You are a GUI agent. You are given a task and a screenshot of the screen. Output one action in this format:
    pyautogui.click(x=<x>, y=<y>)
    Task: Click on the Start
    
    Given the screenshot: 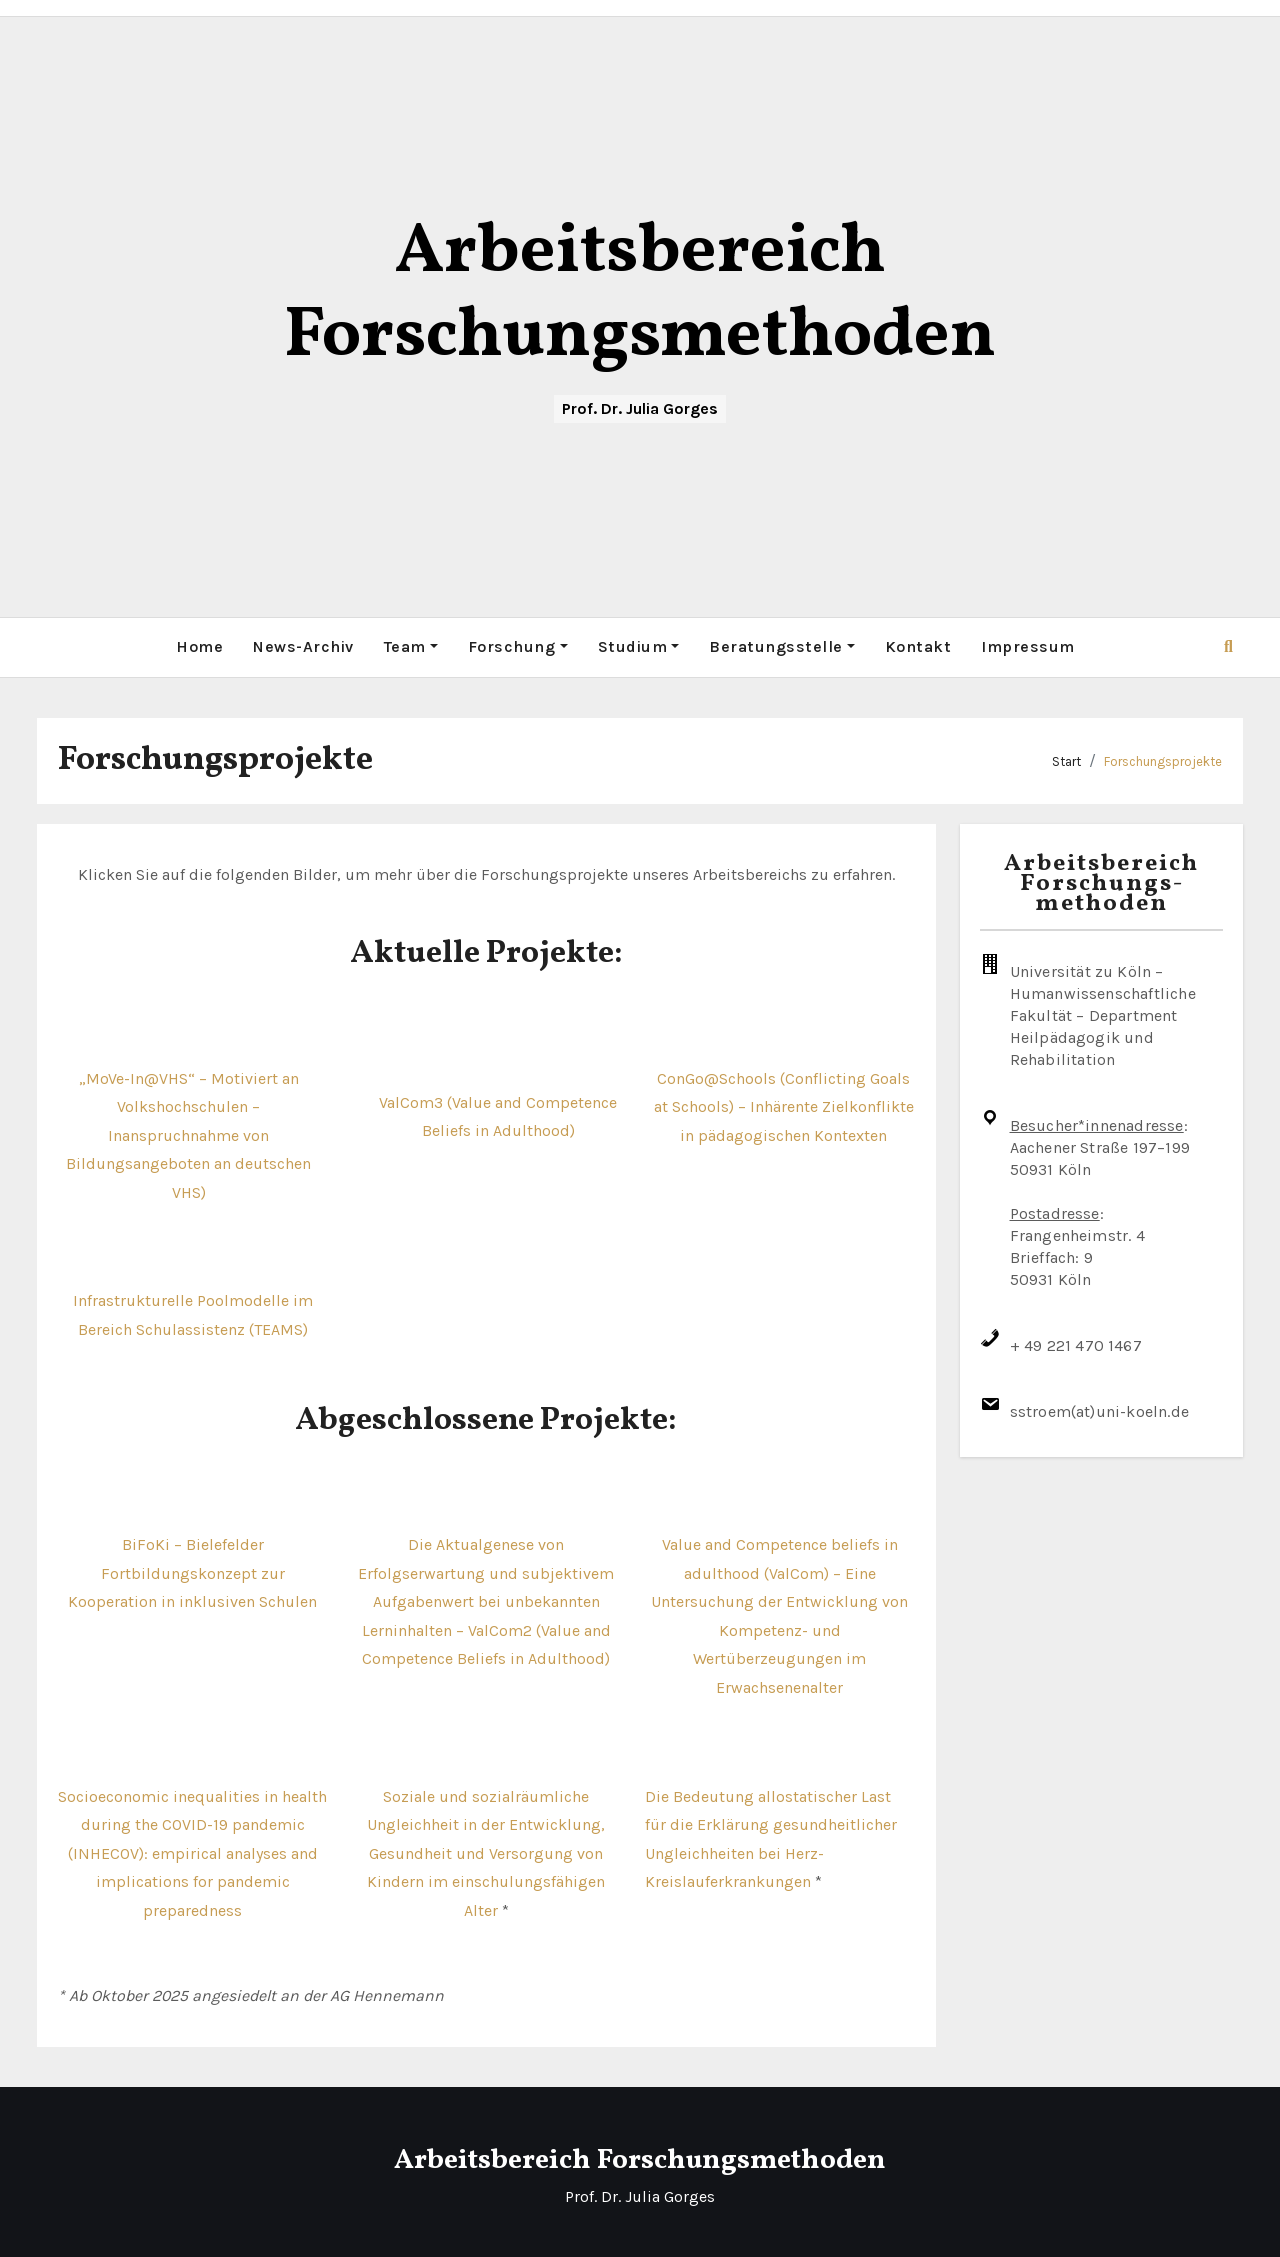 What is the action you would take?
    pyautogui.click(x=1066, y=760)
    